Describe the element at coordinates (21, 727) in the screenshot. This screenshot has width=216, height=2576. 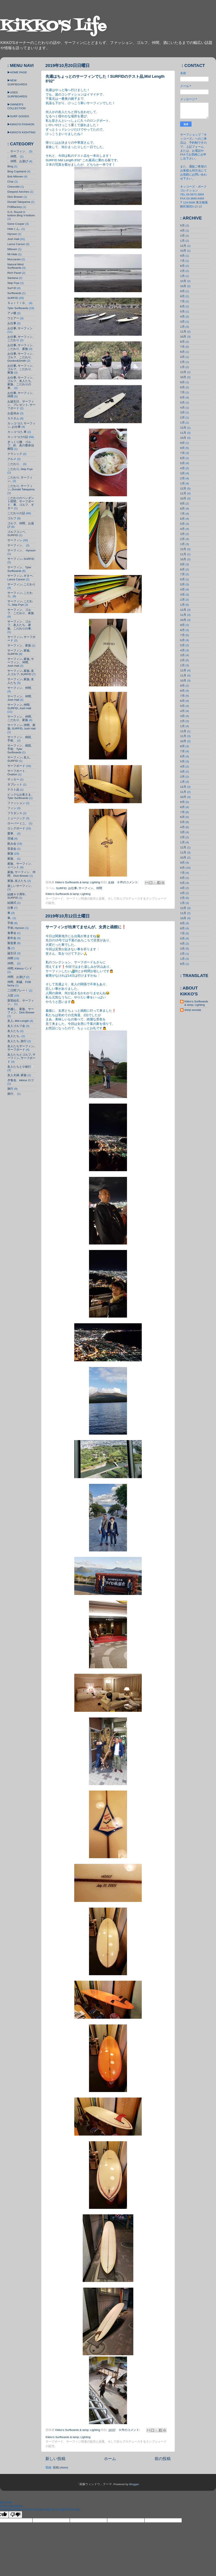
I see `サーフィン､仲間、家族､SURFID､Josh Hall` at that location.